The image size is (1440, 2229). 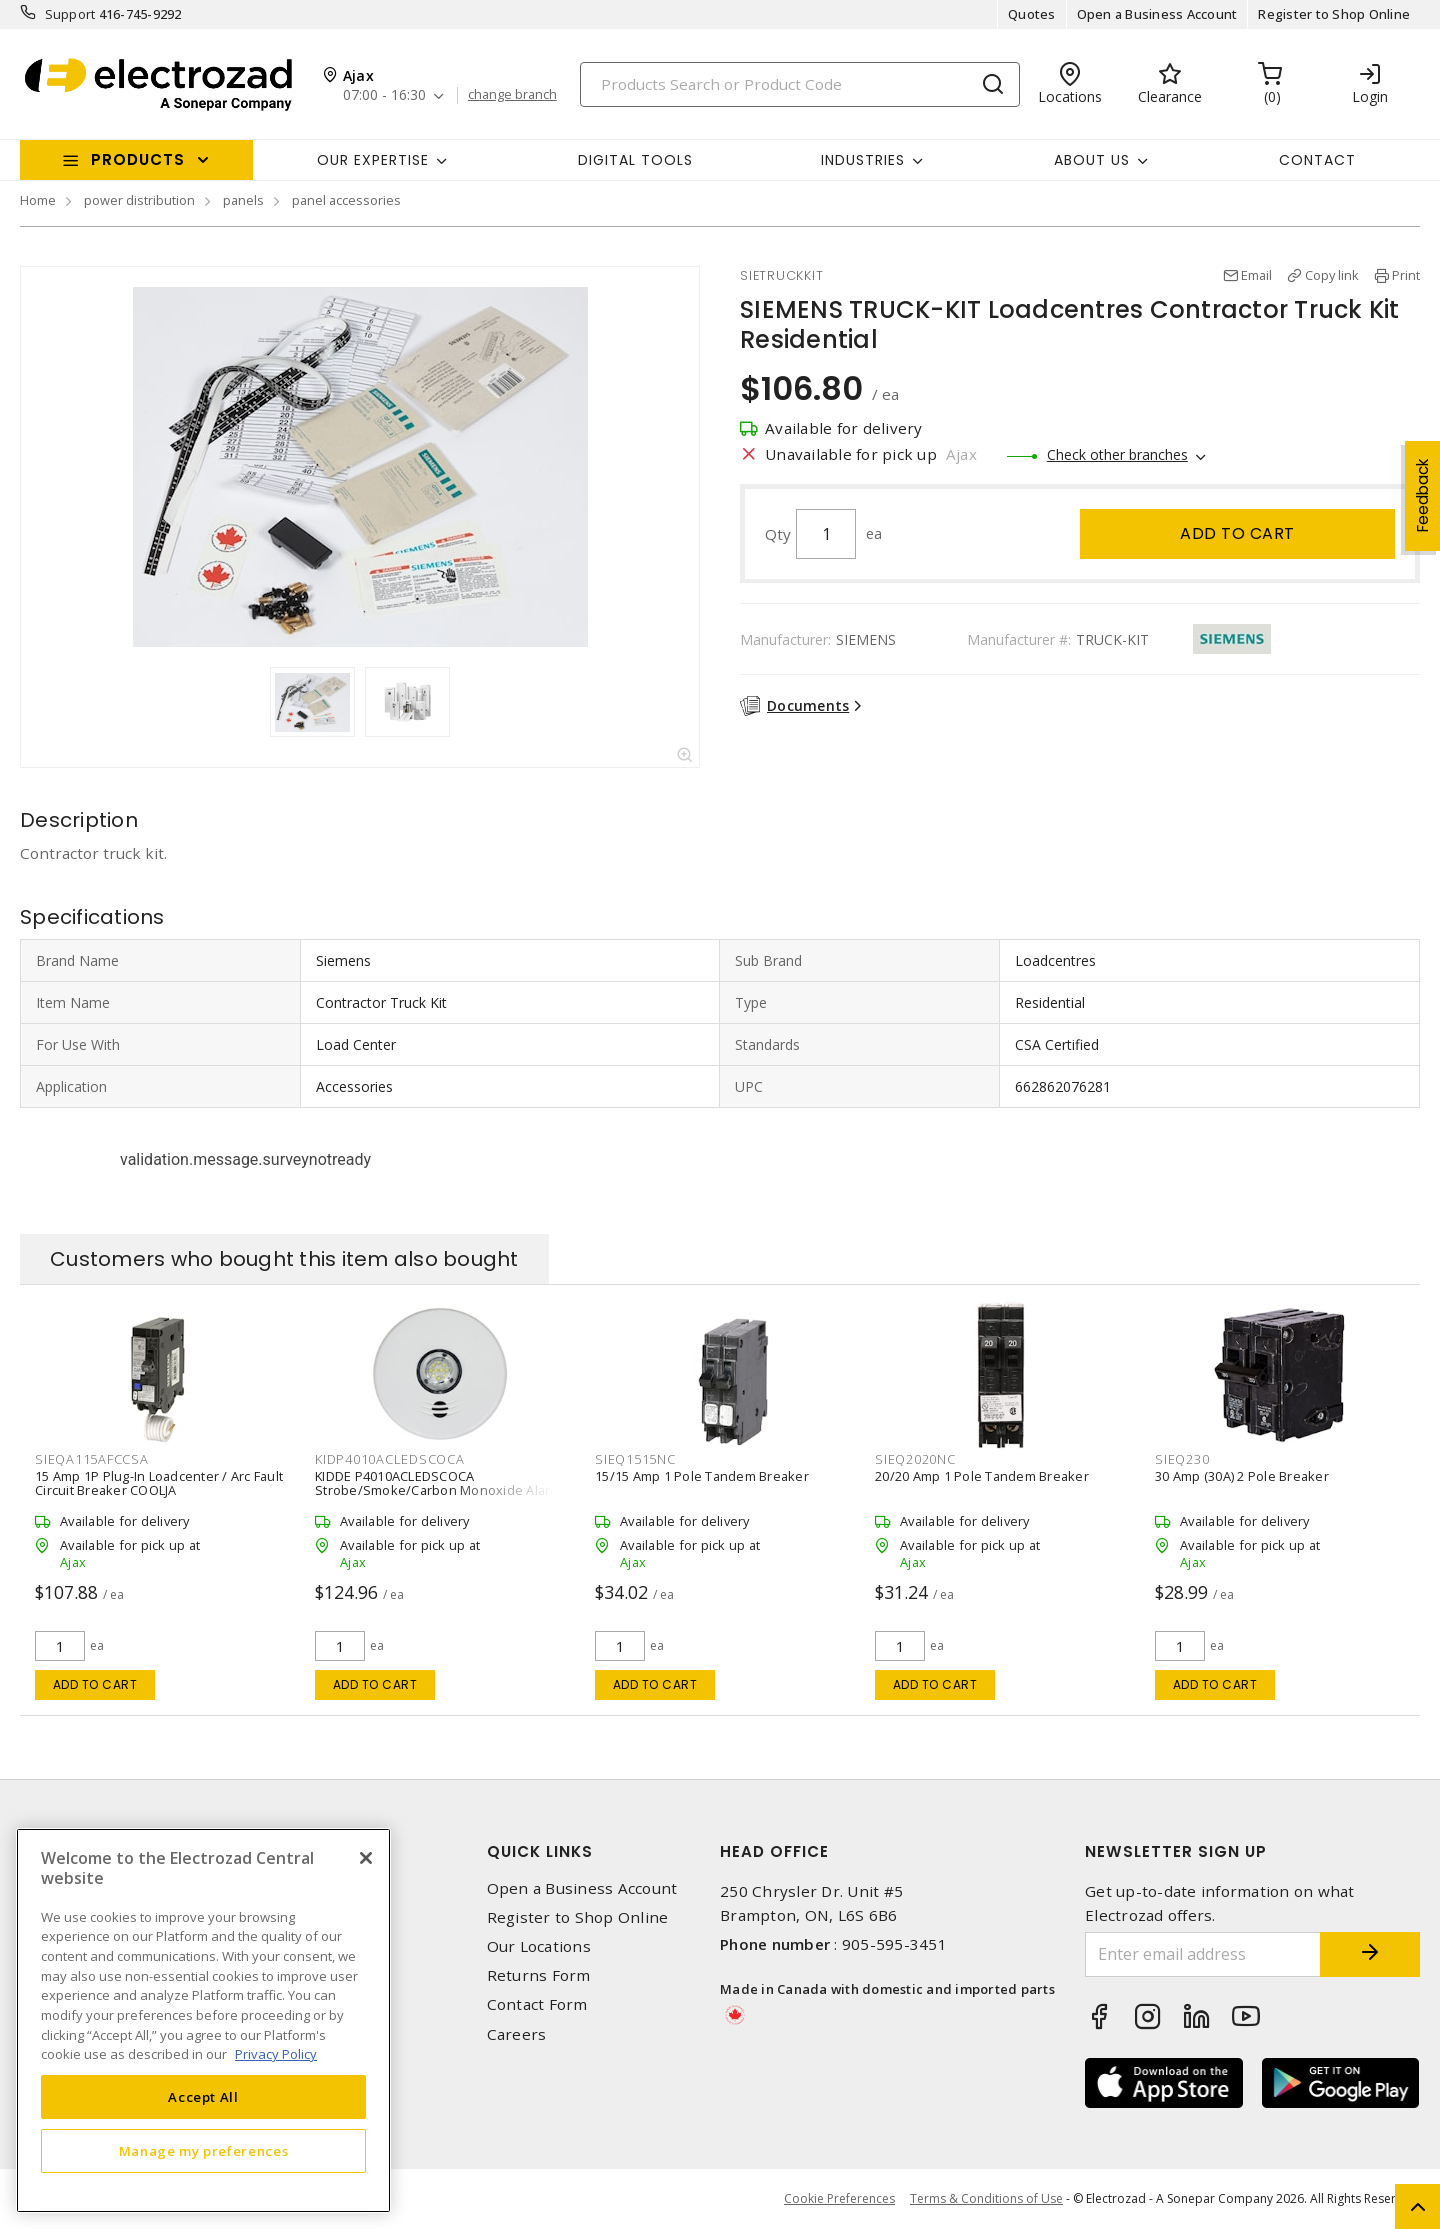 What do you see at coordinates (366, 1858) in the screenshot?
I see `[Close]` at bounding box center [366, 1858].